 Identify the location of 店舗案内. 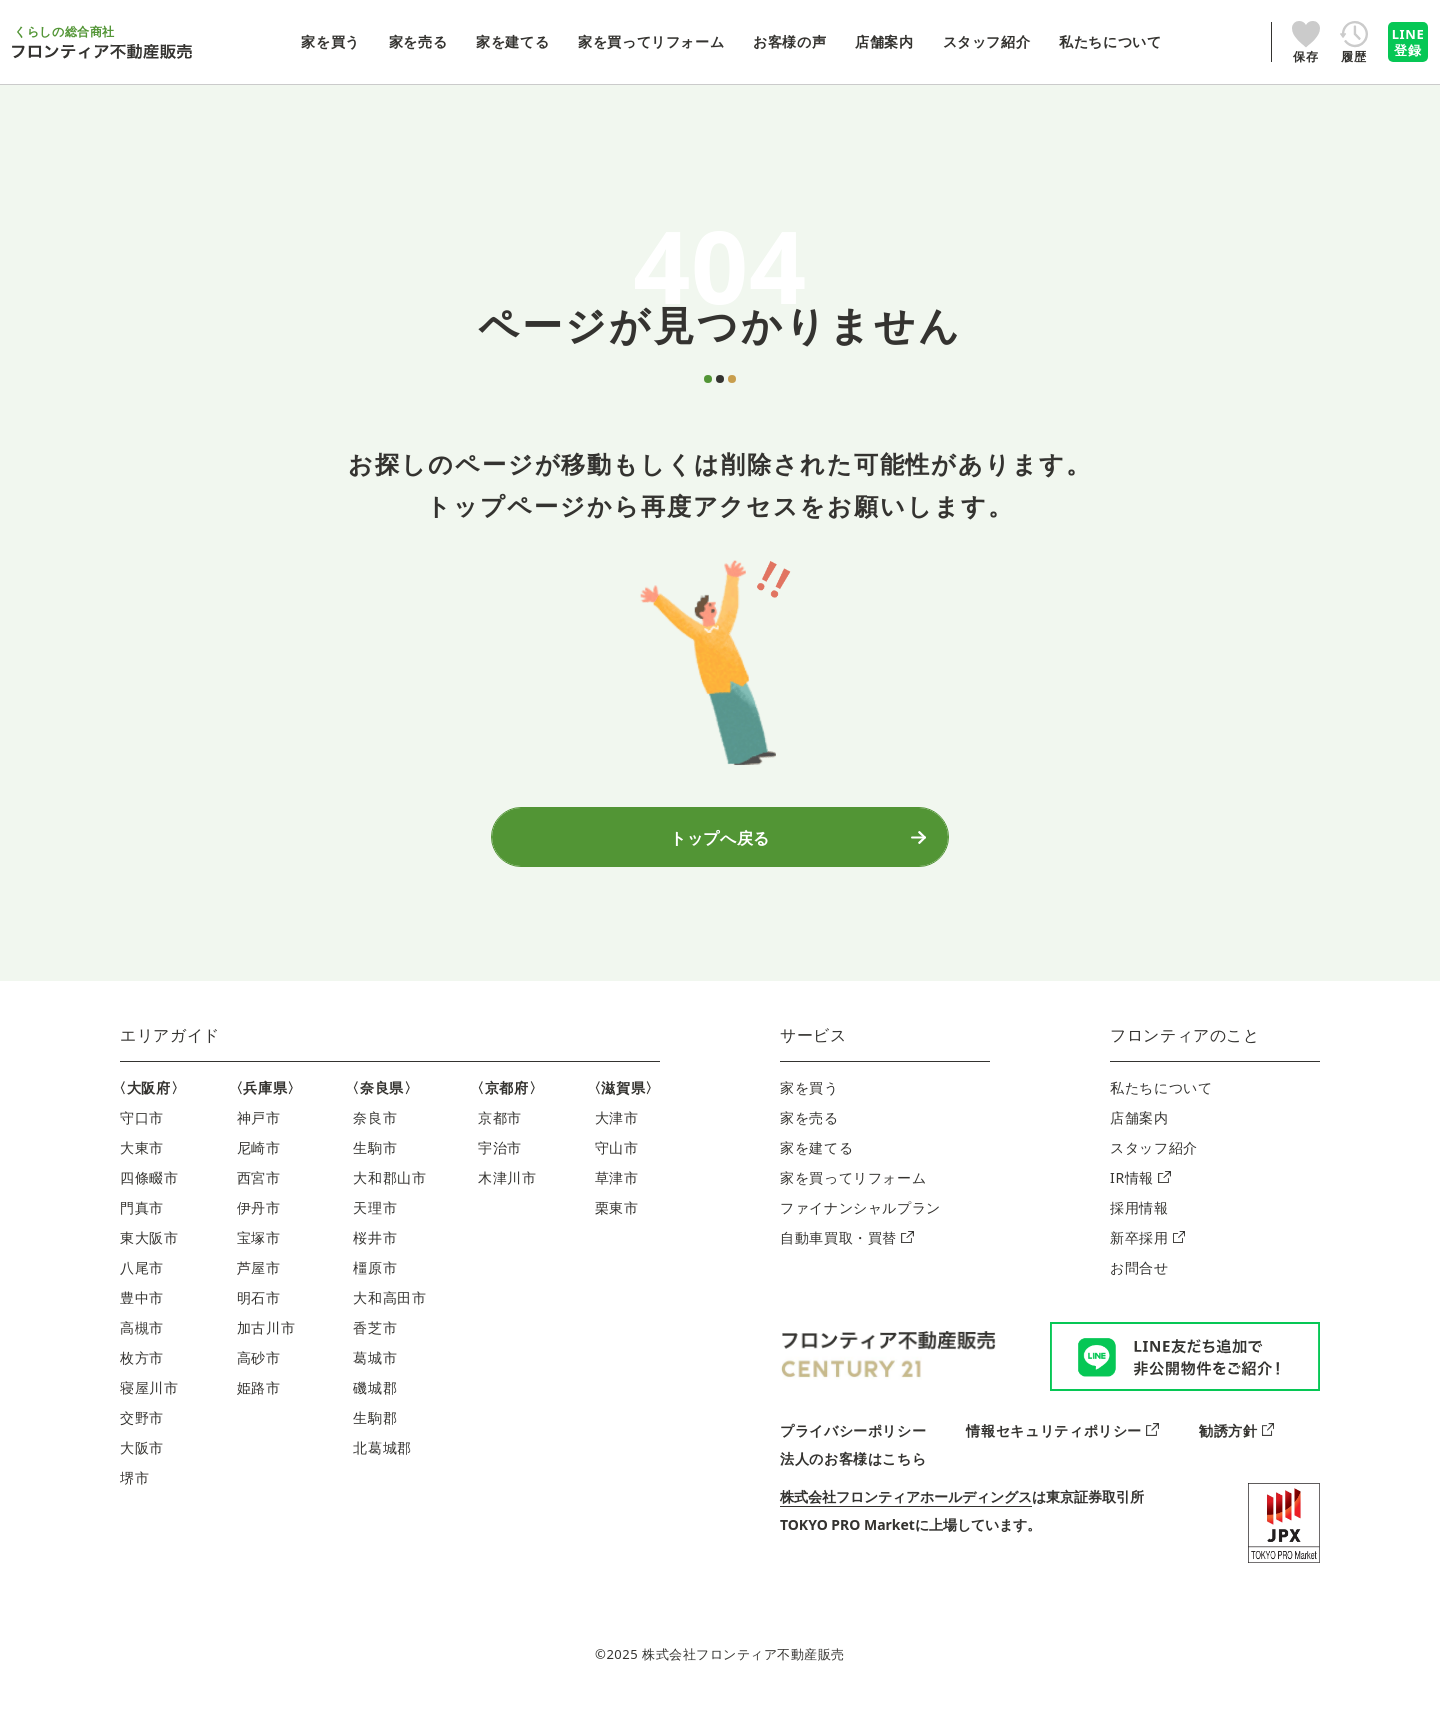
(1139, 1127).